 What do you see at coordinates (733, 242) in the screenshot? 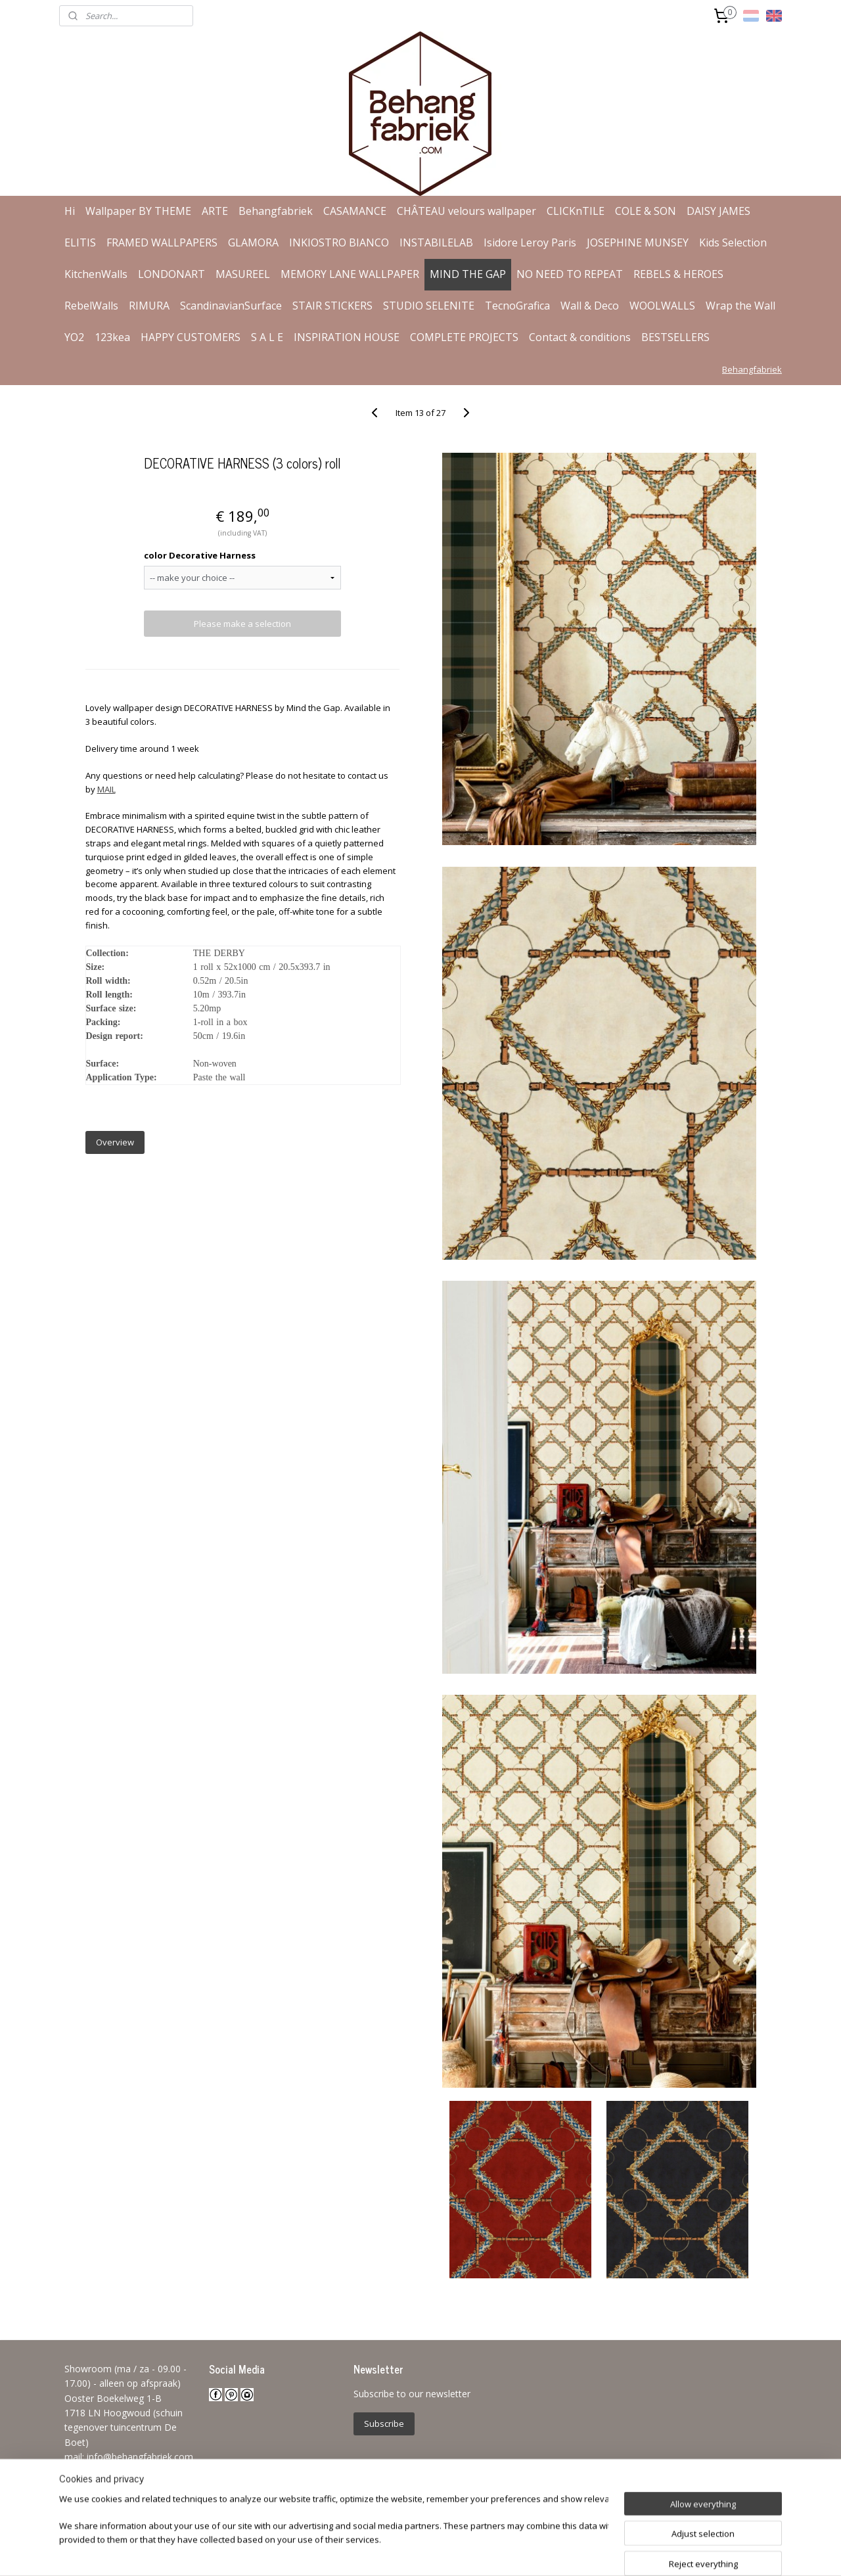
I see `Kids Selection` at bounding box center [733, 242].